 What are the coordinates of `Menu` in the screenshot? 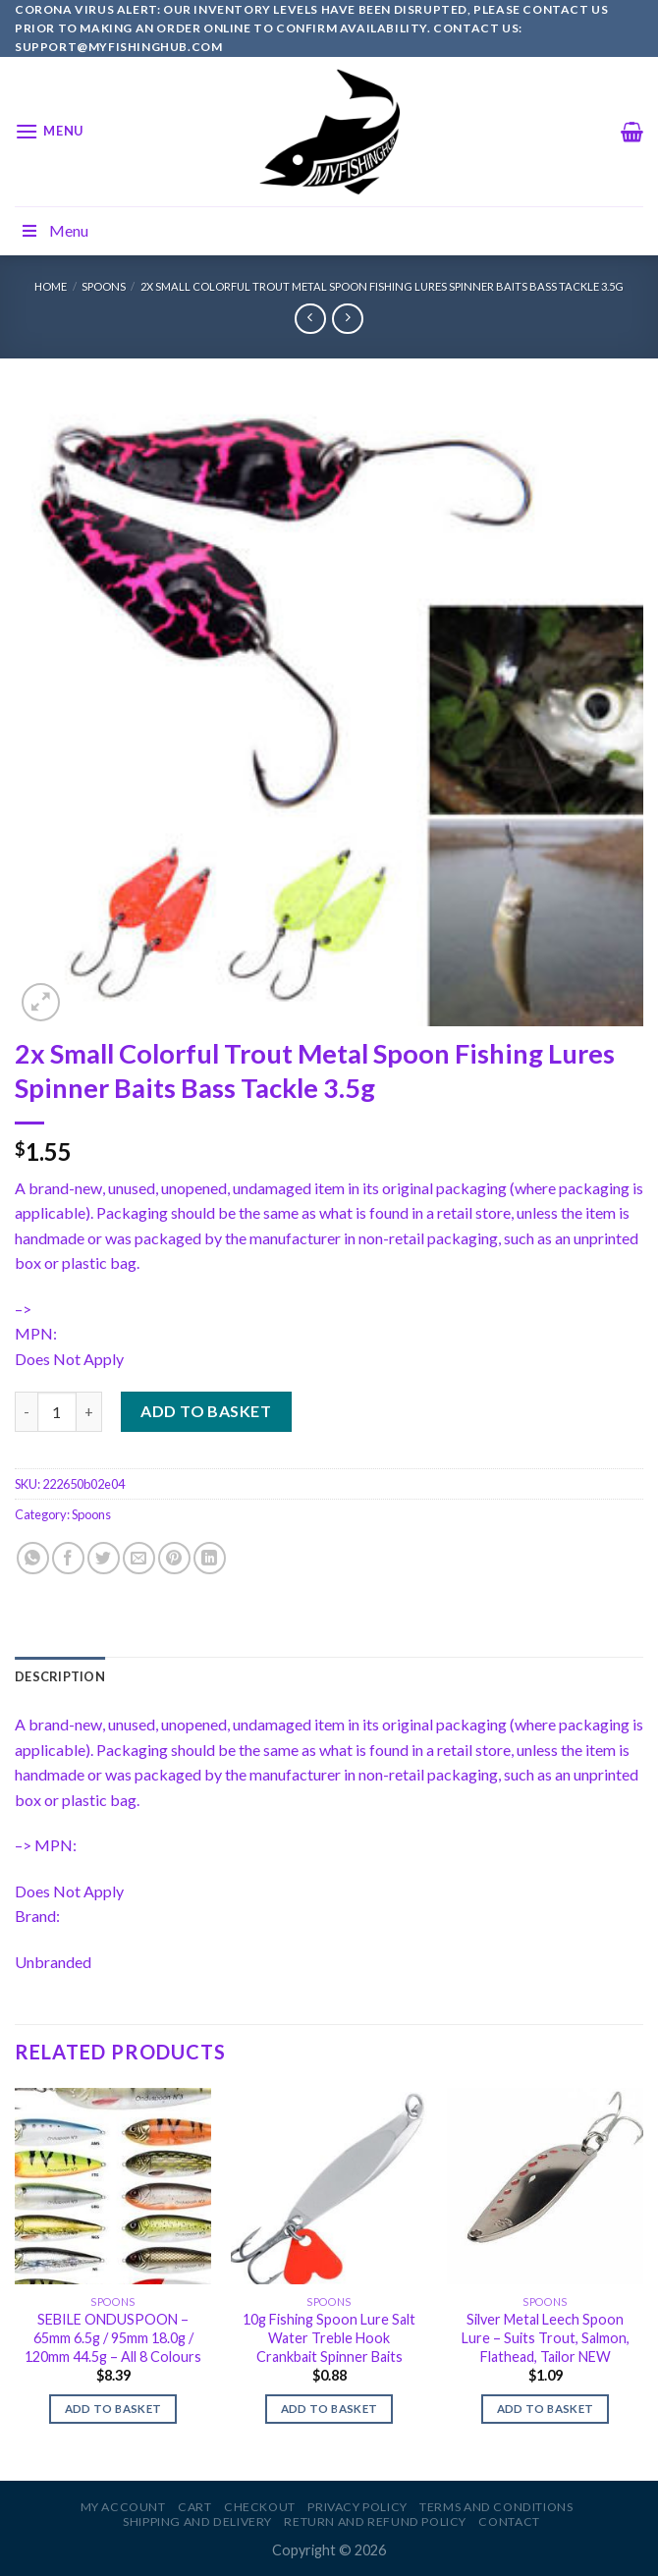 It's located at (54, 230).